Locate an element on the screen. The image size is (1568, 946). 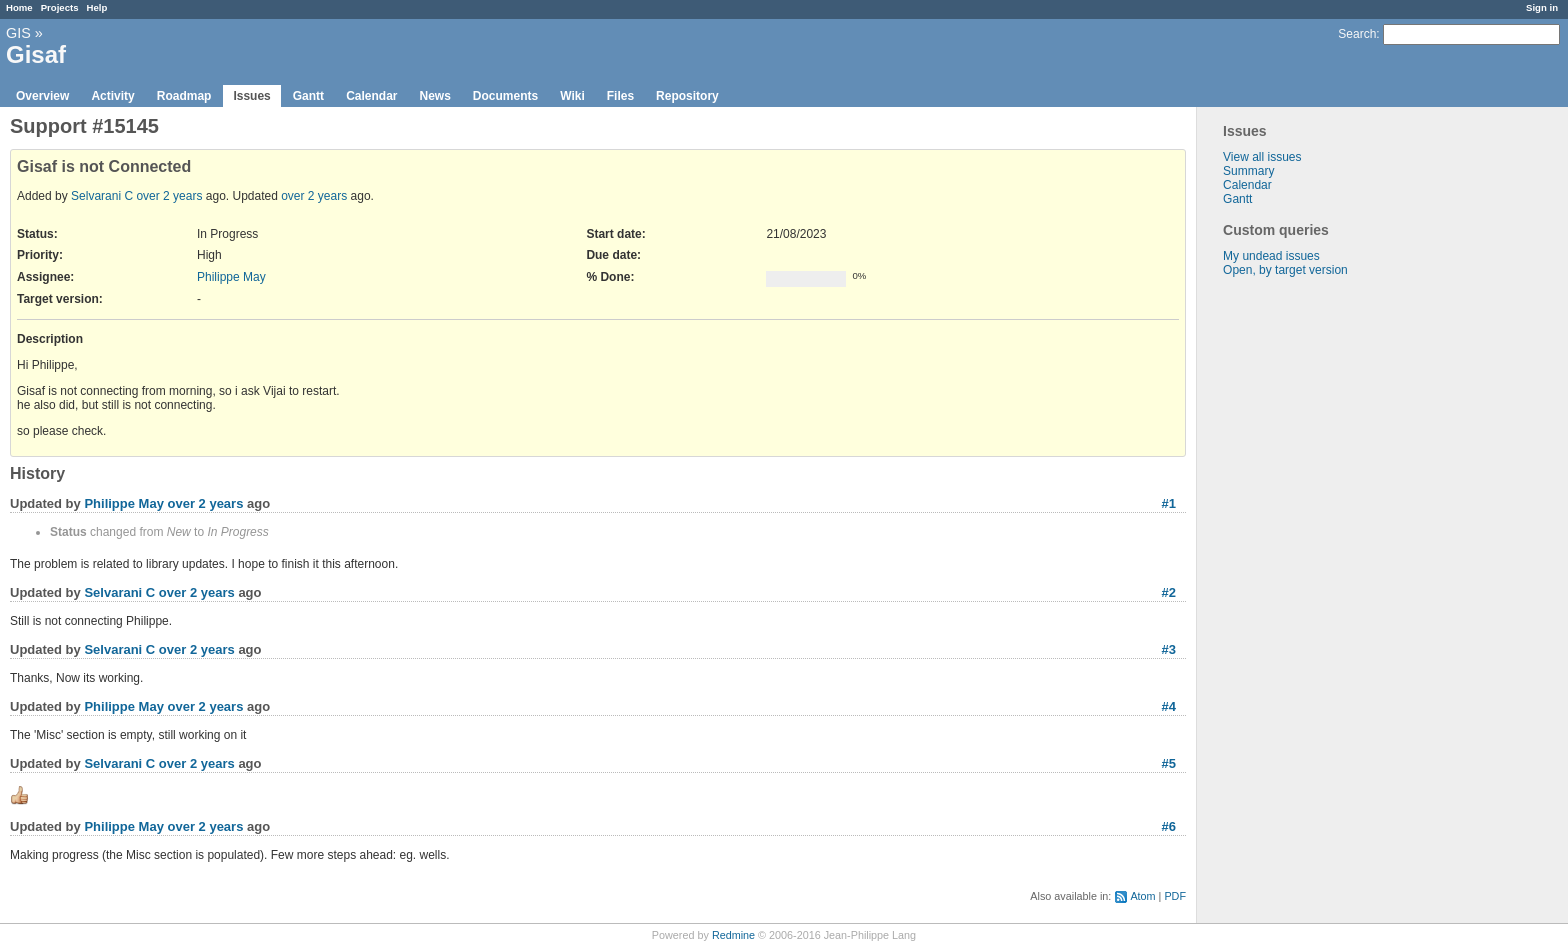
Wiki is located at coordinates (572, 96).